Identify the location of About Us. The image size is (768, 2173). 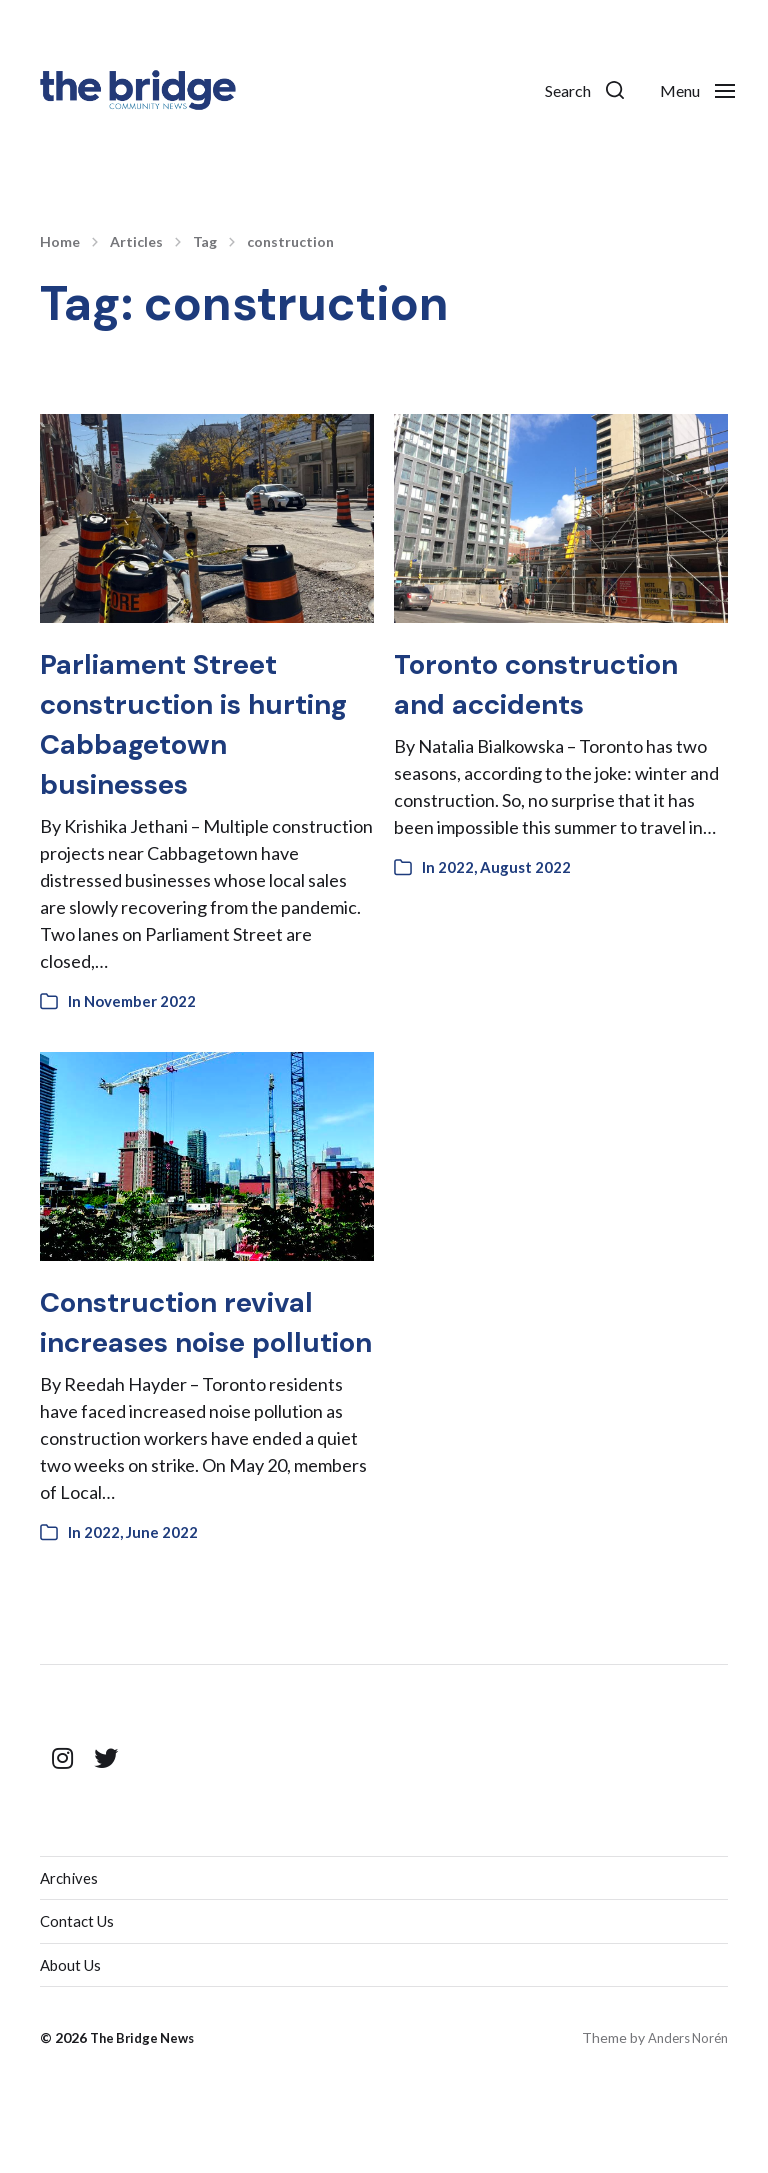
(73, 2048).